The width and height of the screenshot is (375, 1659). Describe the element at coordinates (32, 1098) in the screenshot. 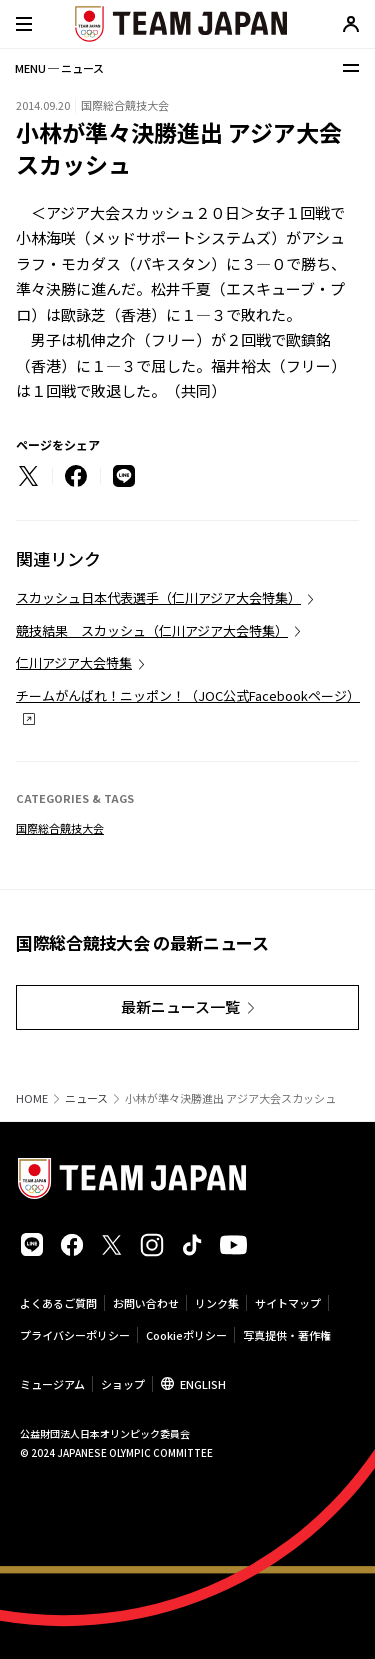

I see `HOME` at that location.